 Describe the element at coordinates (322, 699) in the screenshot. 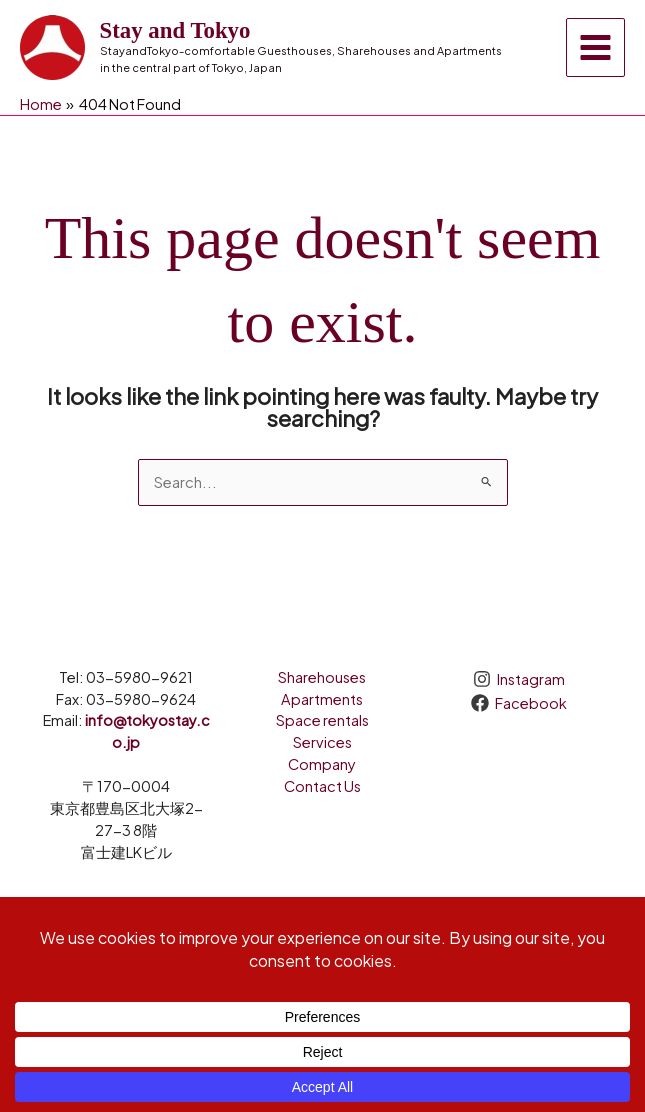

I see `Apartments` at that location.